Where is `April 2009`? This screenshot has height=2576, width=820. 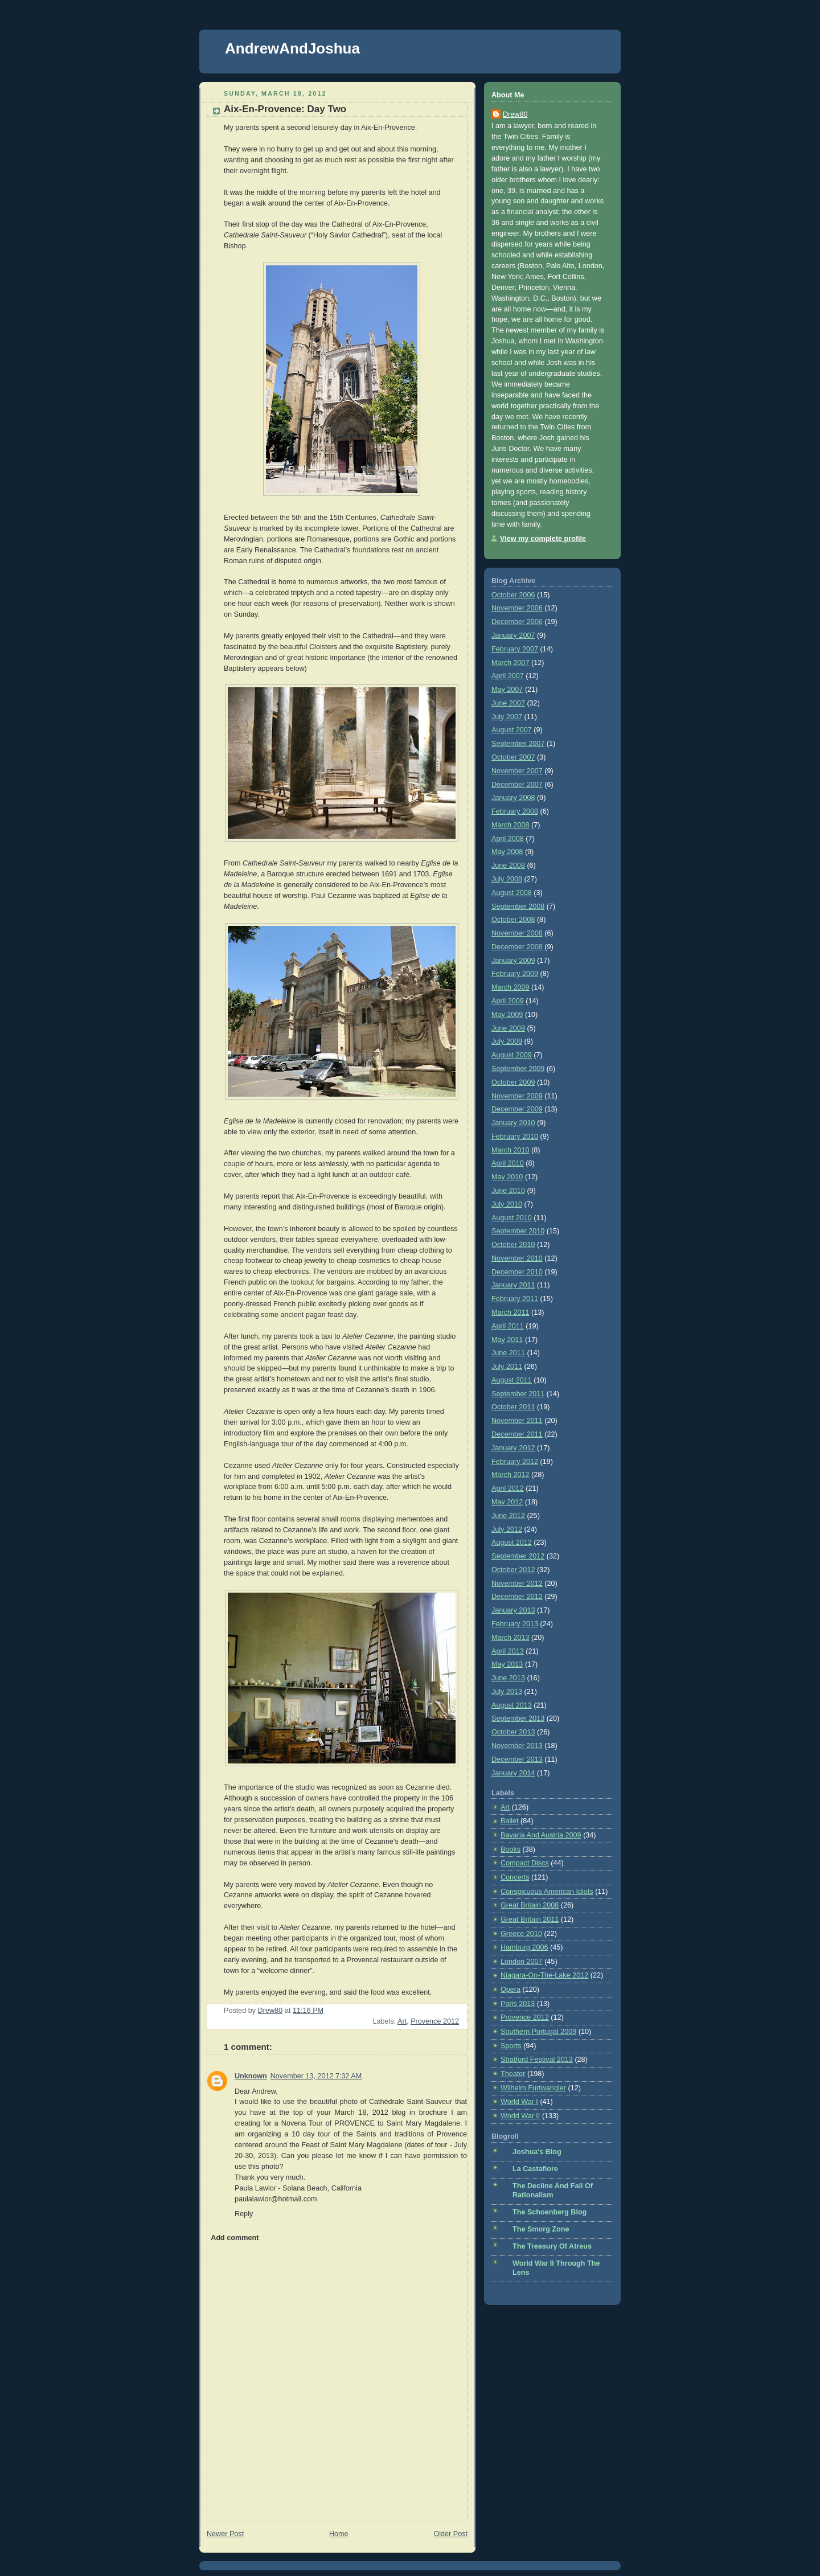
April 2009 is located at coordinates (507, 1001).